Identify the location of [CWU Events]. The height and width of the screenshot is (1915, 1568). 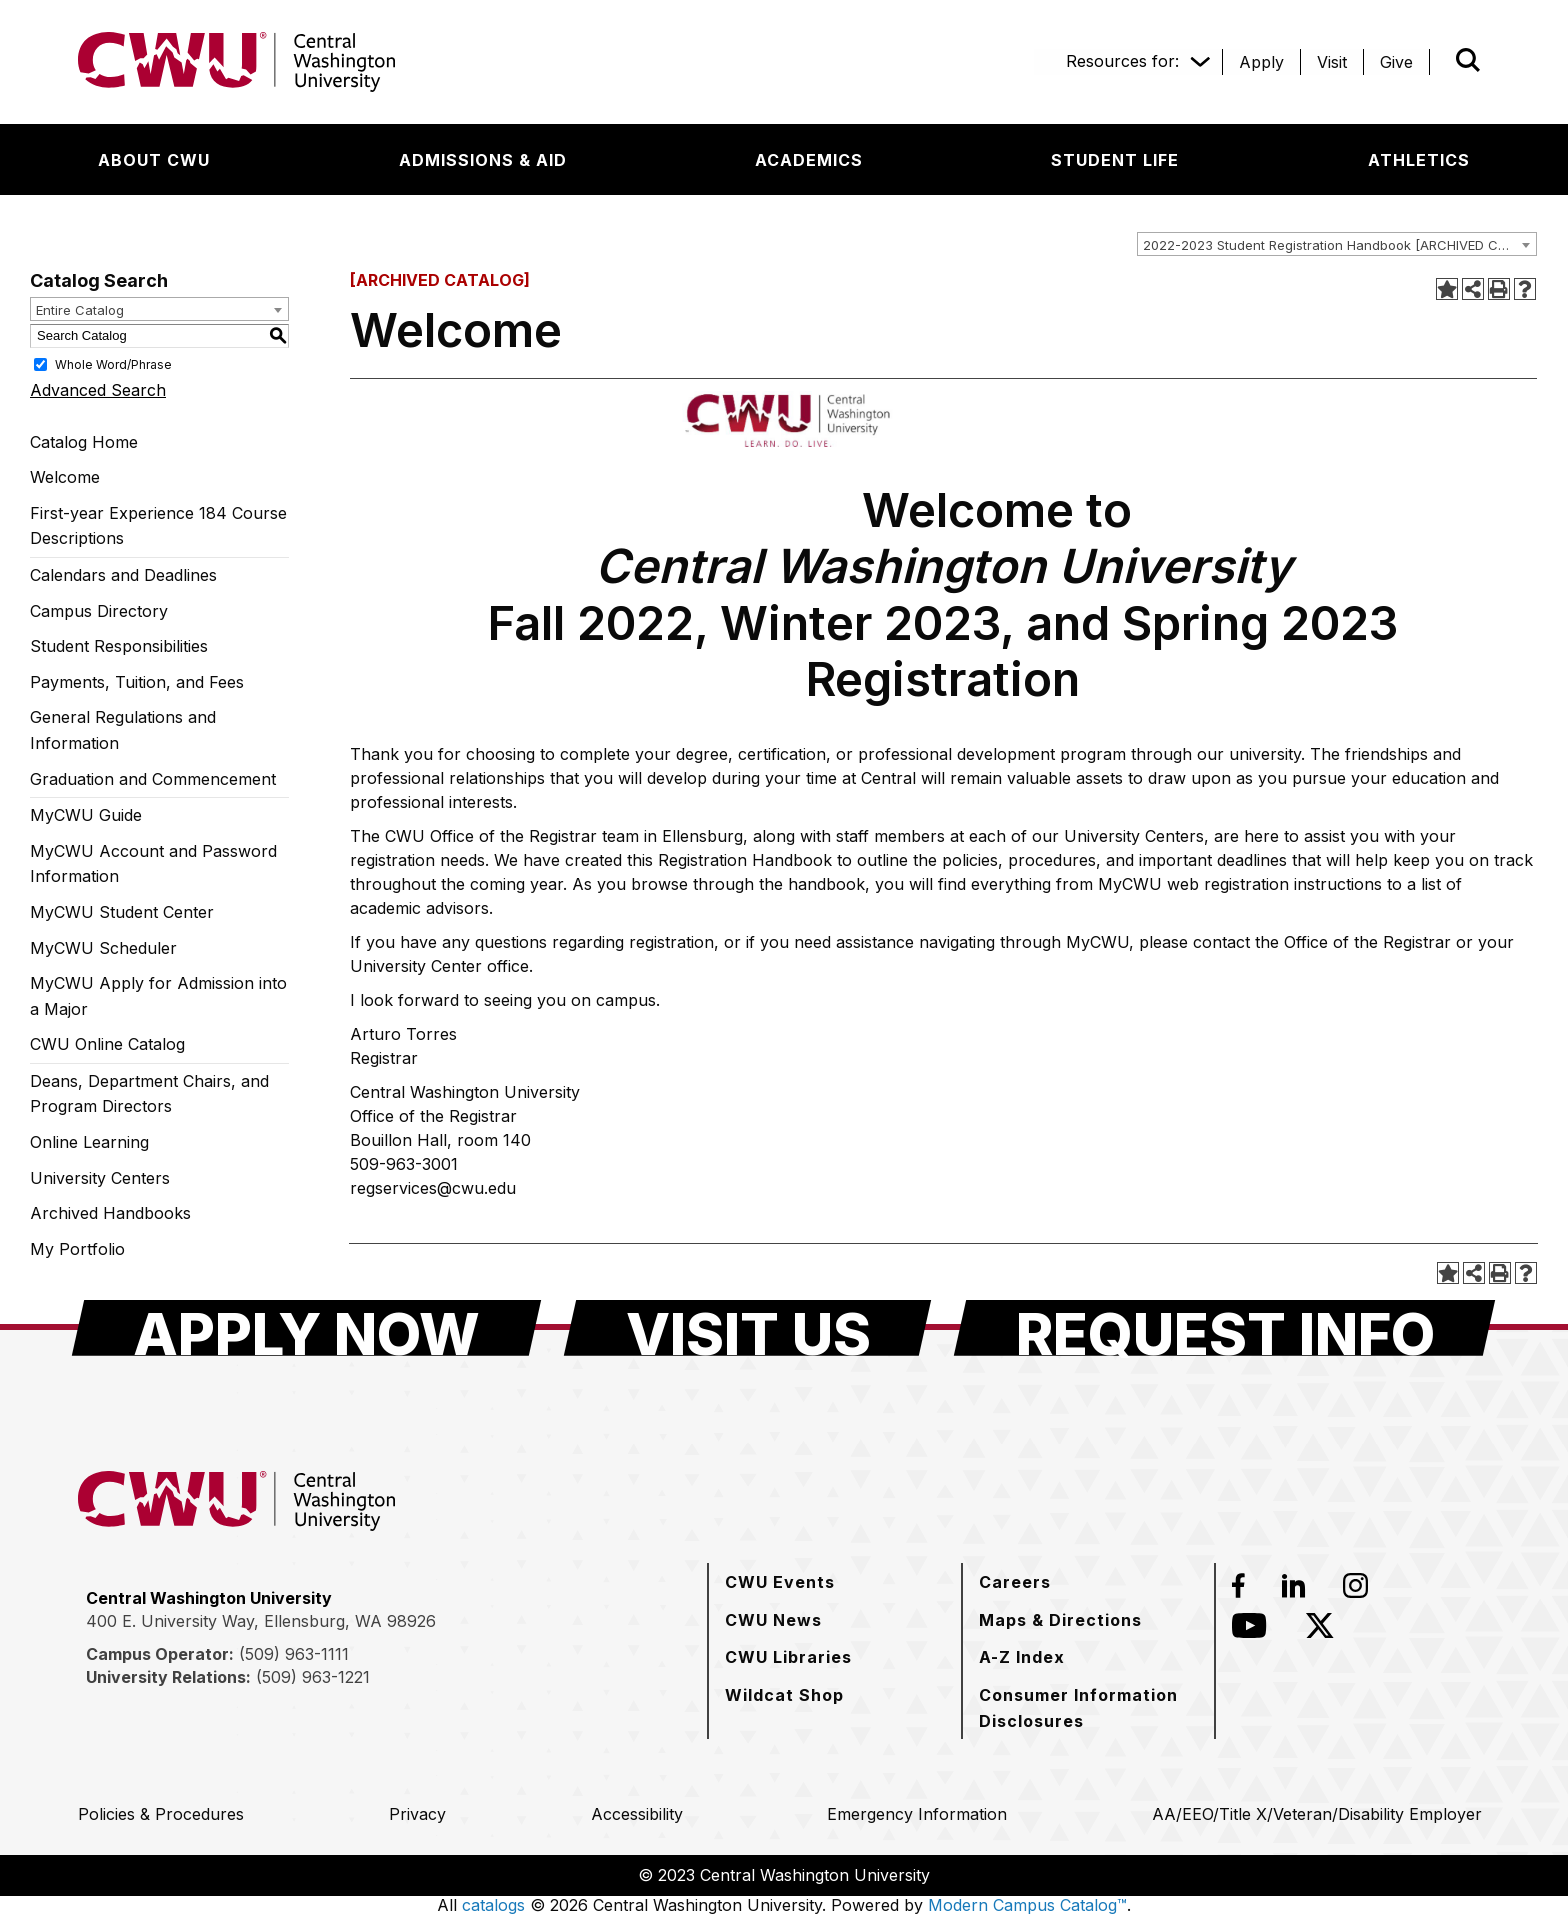
(780, 1582).